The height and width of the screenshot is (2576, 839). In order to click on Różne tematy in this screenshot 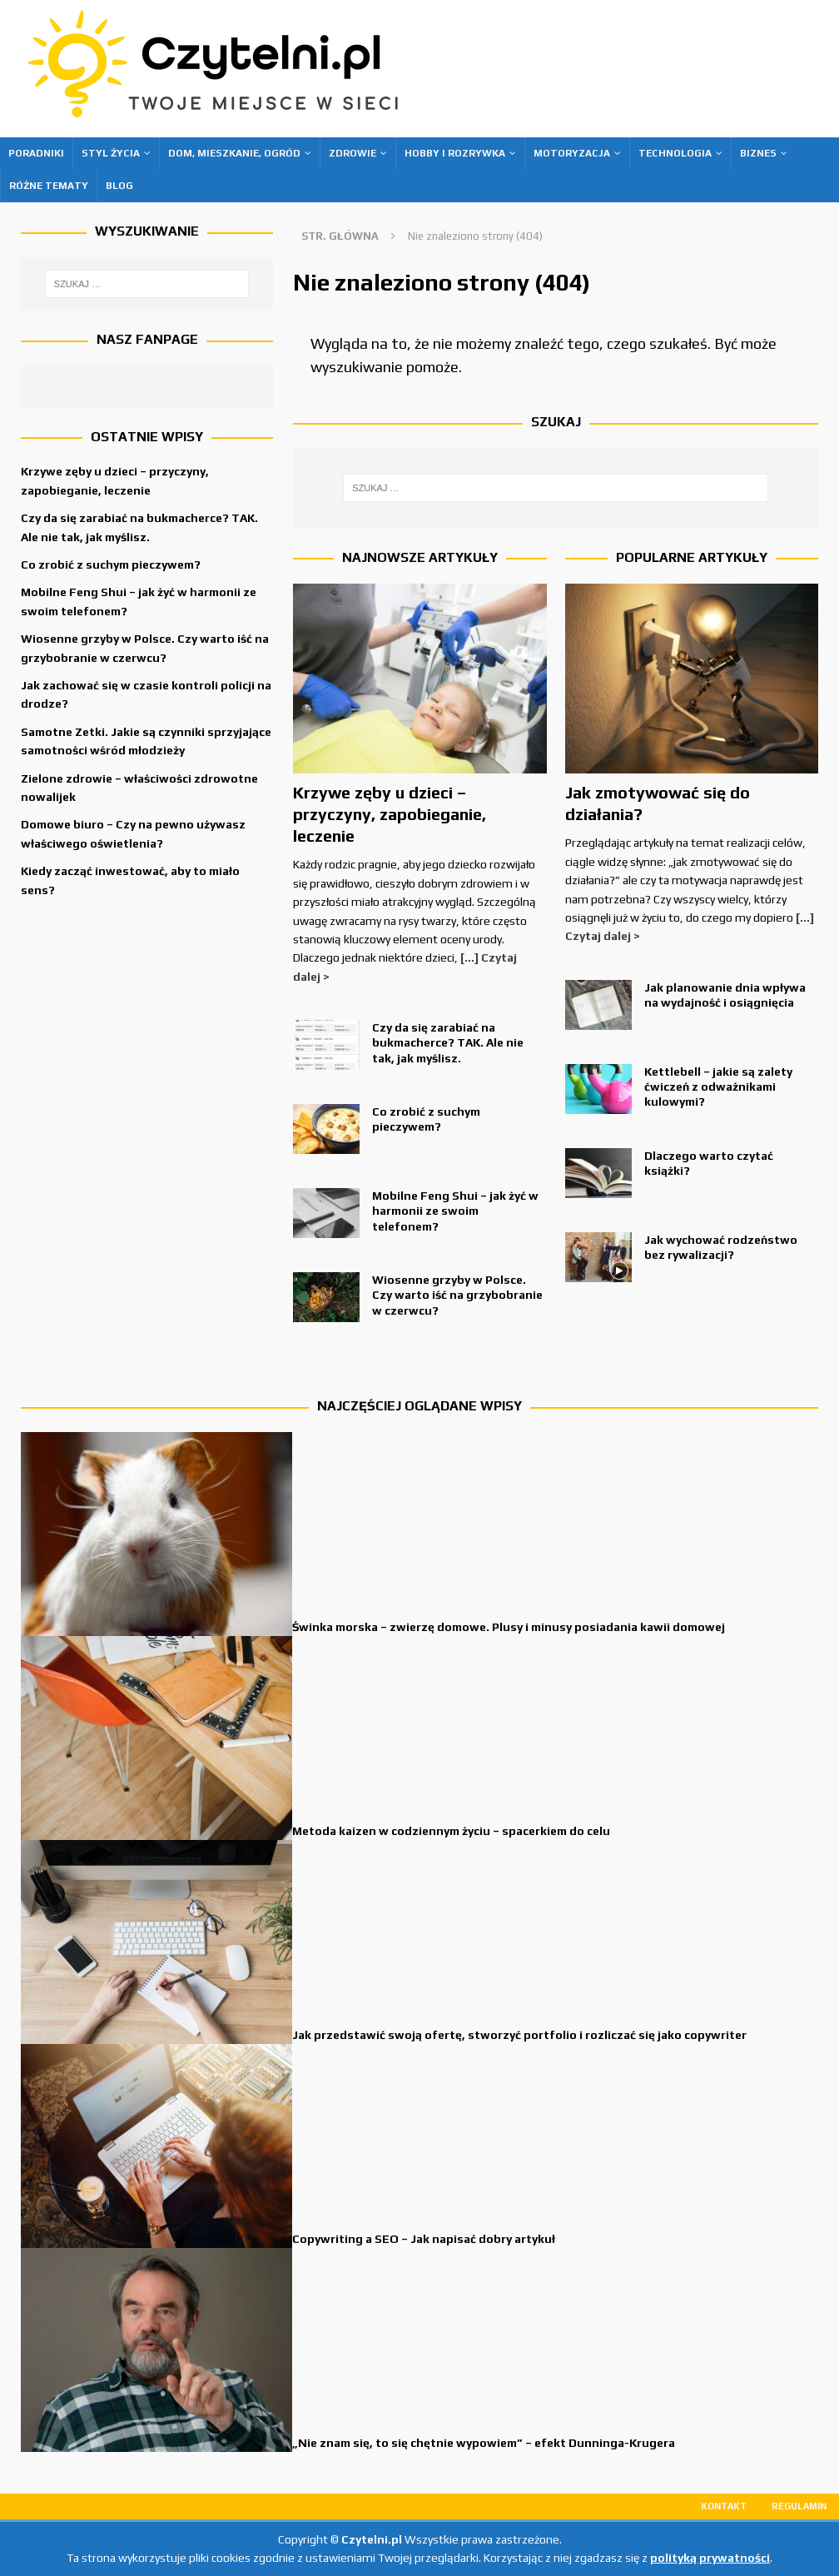, I will do `click(48, 185)`.